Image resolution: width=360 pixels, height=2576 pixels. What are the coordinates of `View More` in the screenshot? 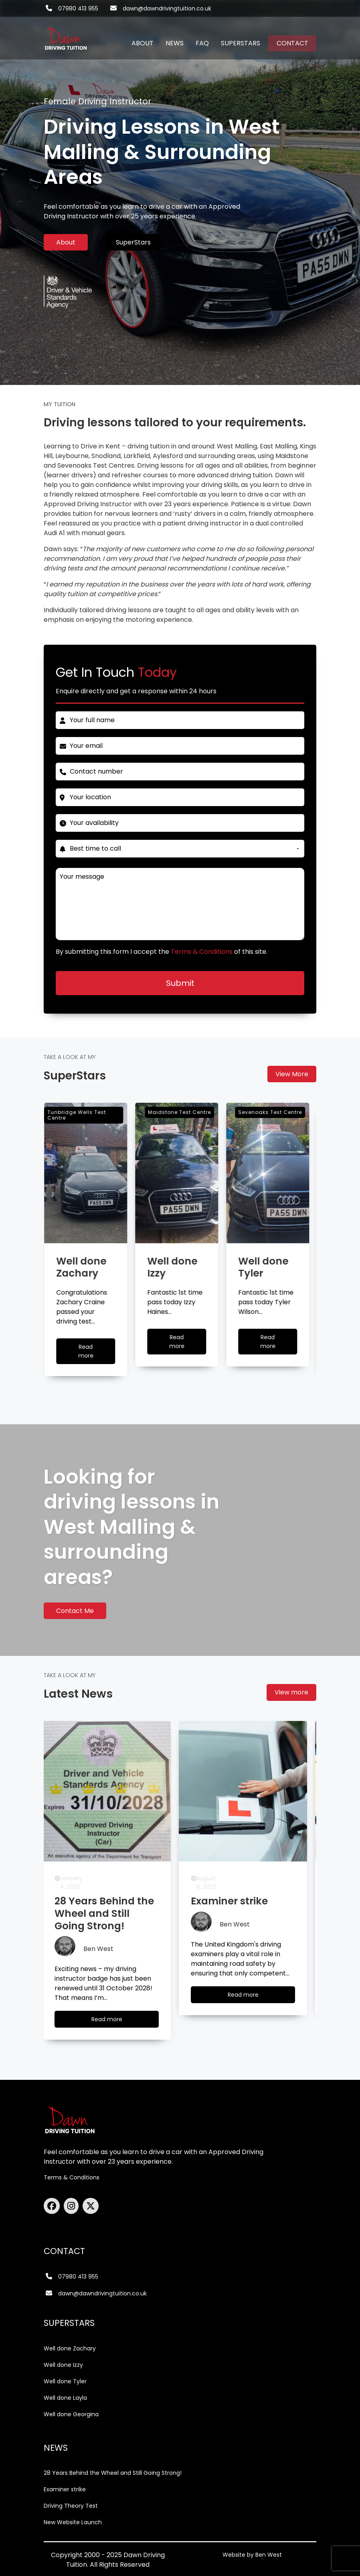 It's located at (291, 1074).